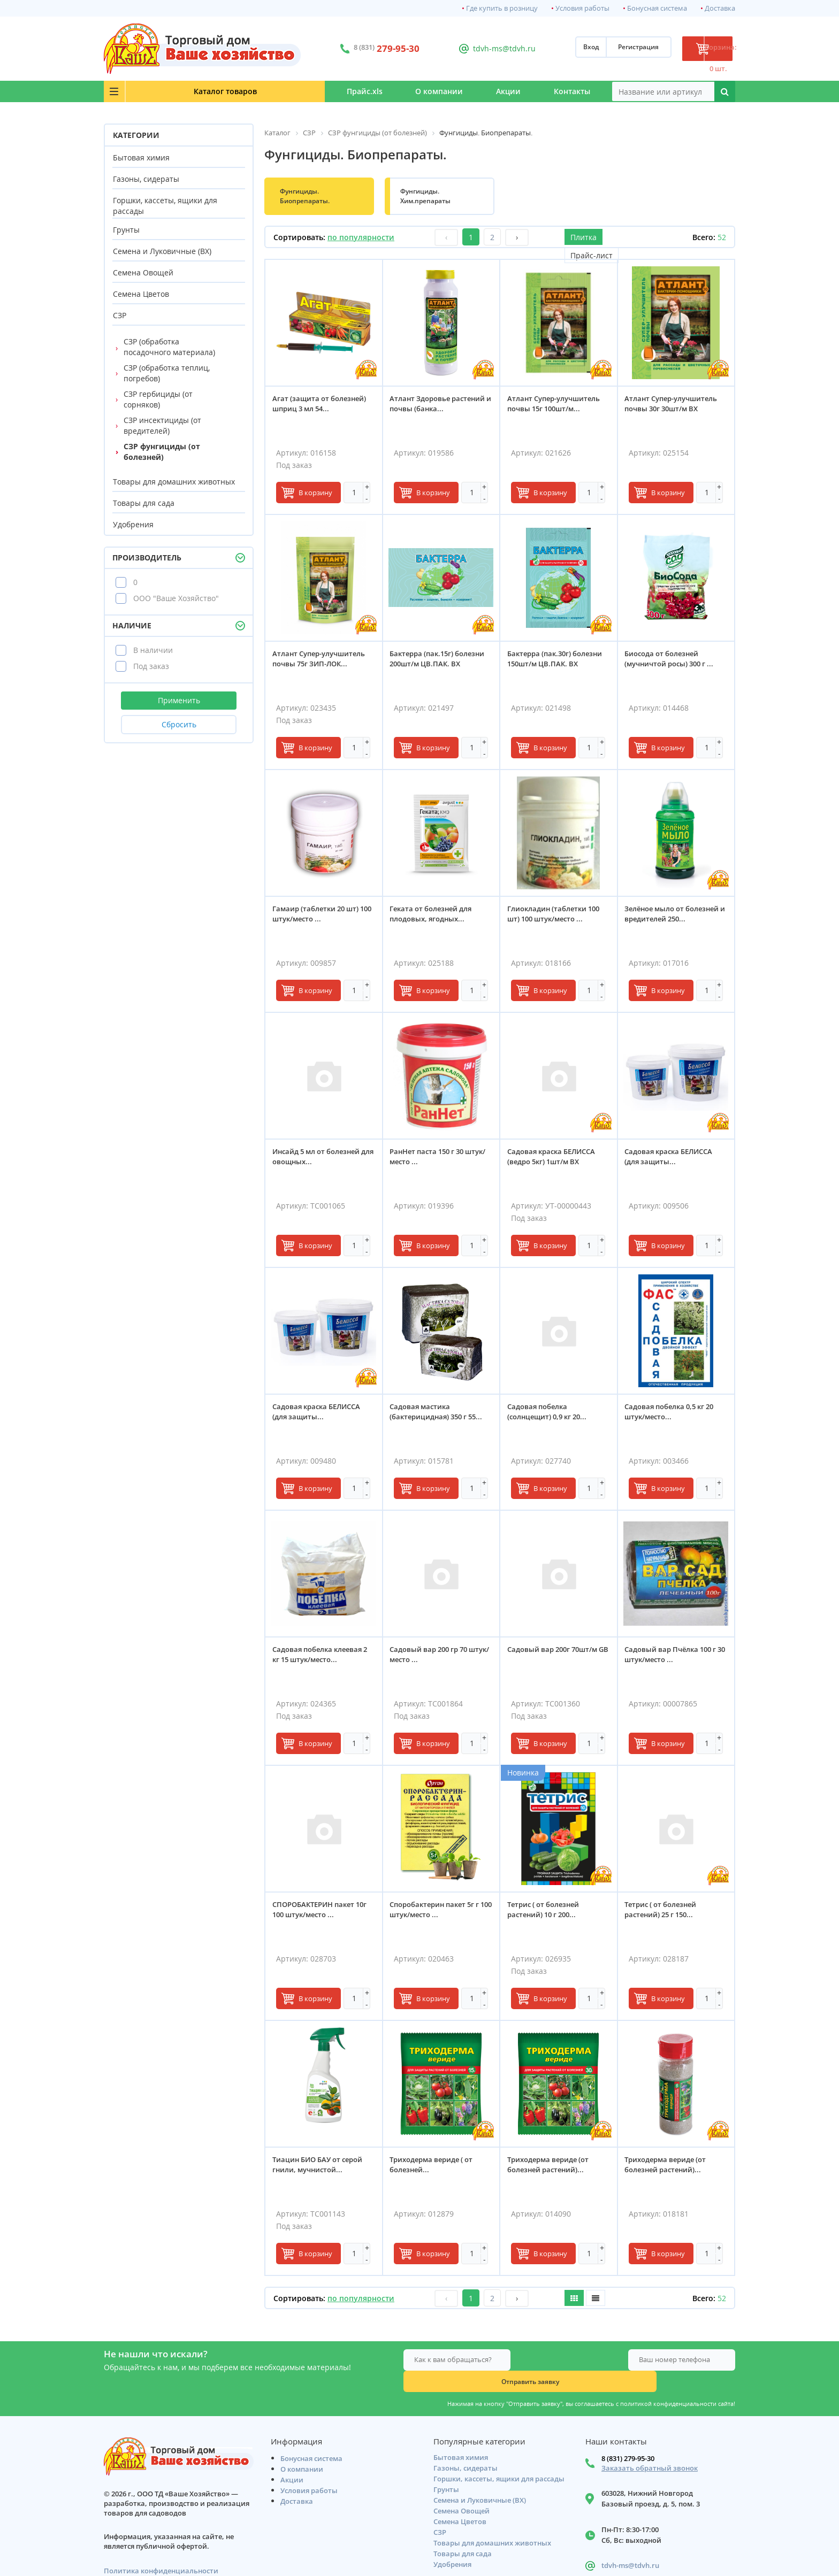 The width and height of the screenshot is (839, 2576). Describe the element at coordinates (664, 1913) in the screenshot. I see `Тетрис ( от болезней растений) 25 г 150...` at that location.